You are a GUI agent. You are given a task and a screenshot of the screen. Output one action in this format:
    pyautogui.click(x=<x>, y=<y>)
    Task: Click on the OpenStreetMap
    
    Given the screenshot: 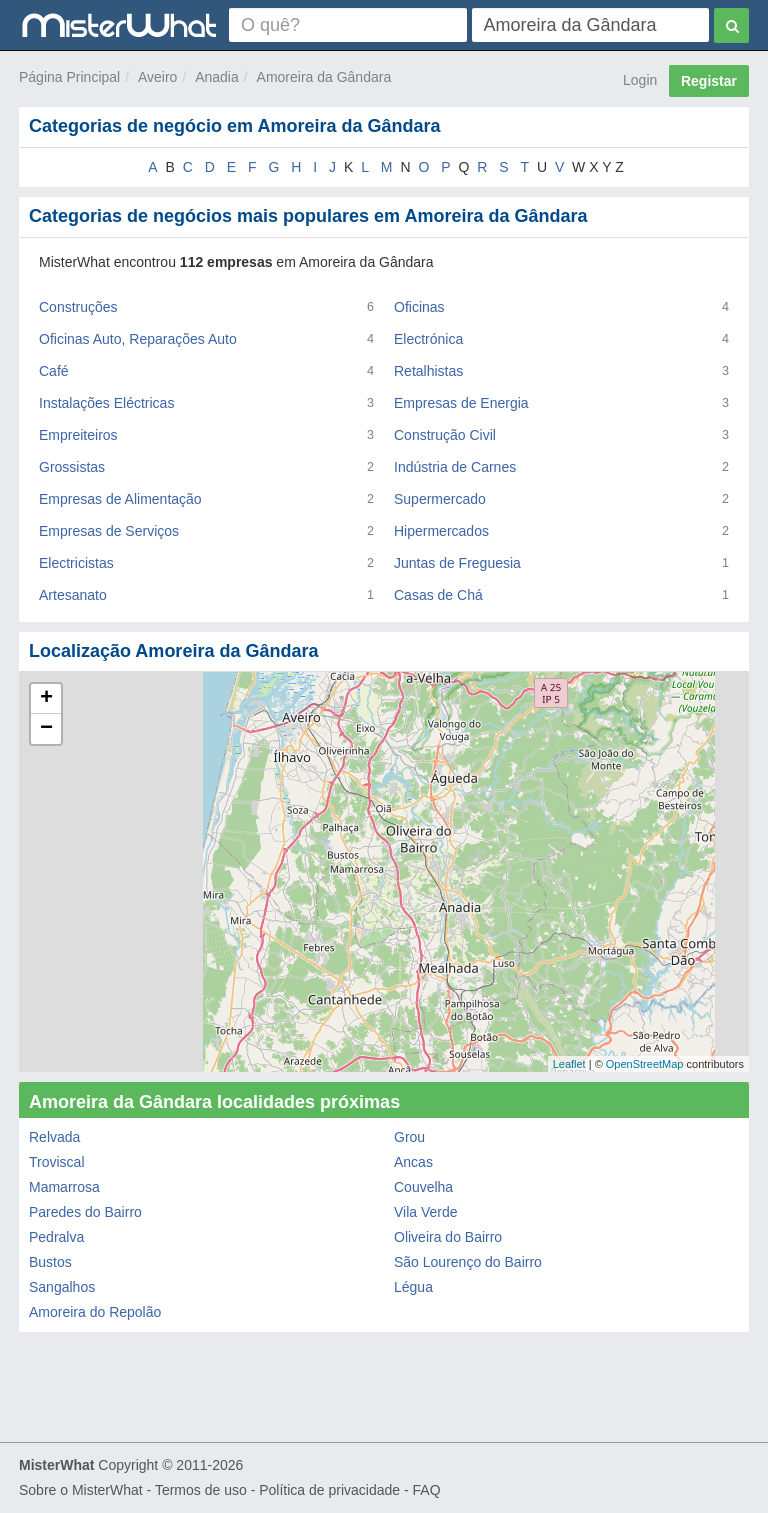 What is the action you would take?
    pyautogui.click(x=645, y=1064)
    